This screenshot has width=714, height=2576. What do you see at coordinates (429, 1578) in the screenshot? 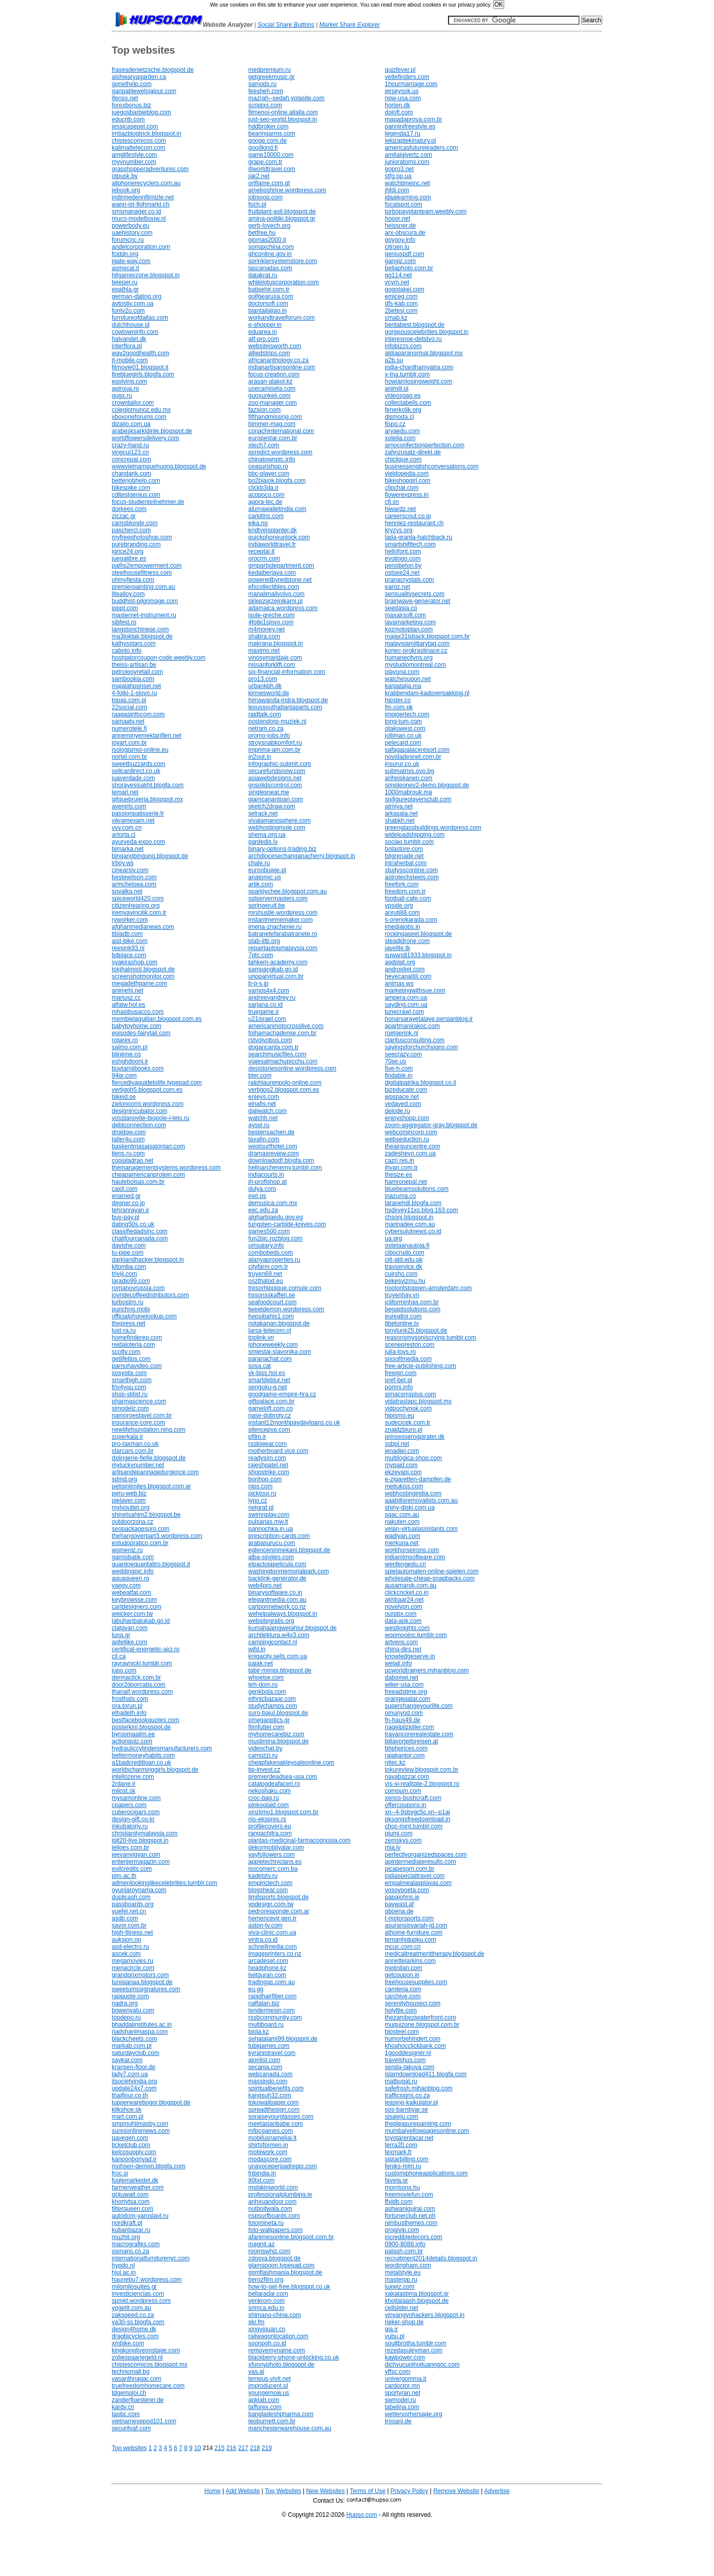
I see `wholesale-cheap-snapbacks.com` at bounding box center [429, 1578].